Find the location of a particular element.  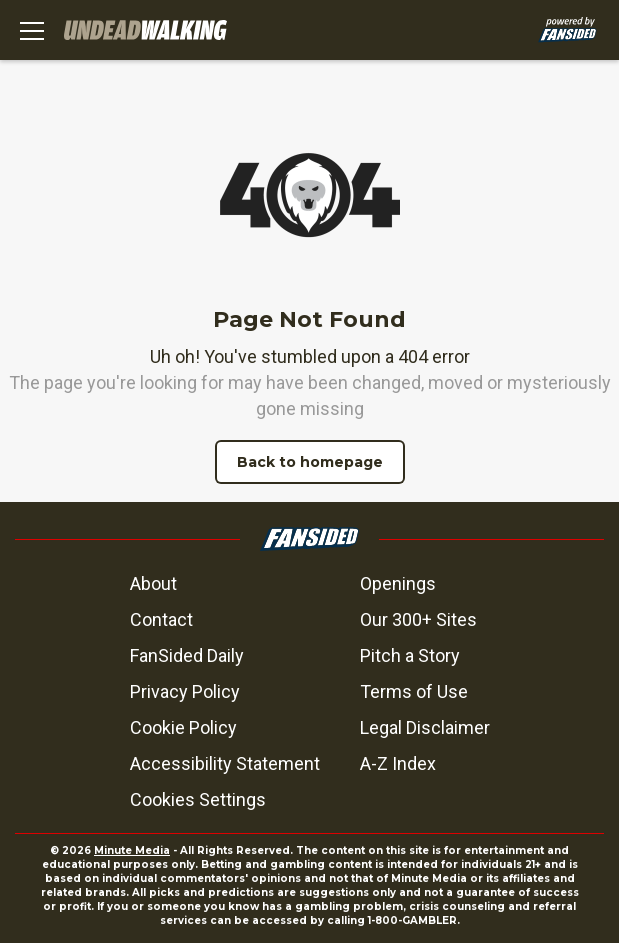

About is located at coordinates (153, 583).